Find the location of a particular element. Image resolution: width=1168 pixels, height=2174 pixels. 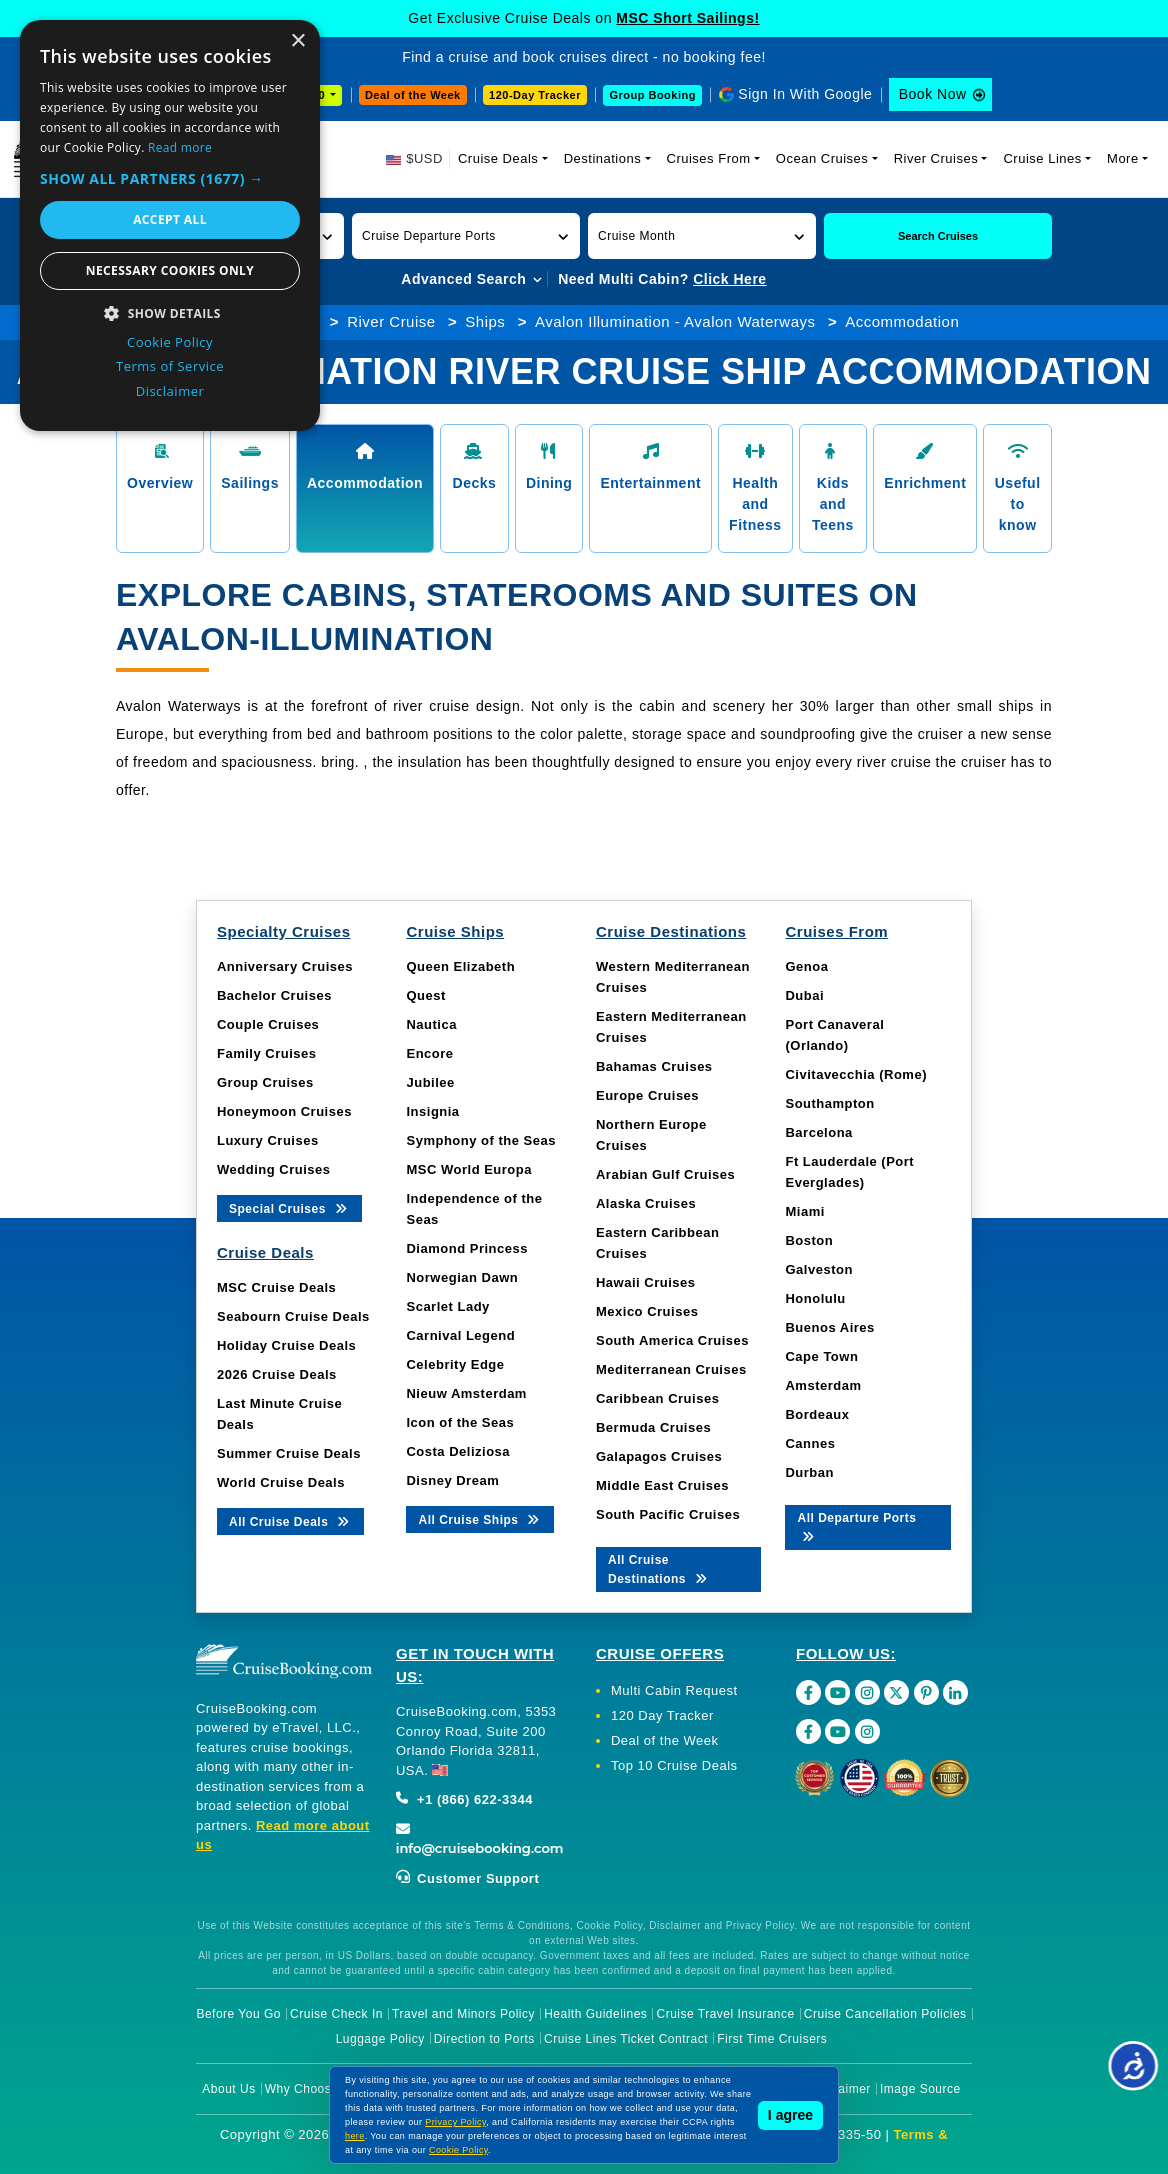

Caribbean Cruises is located at coordinates (657, 1398).